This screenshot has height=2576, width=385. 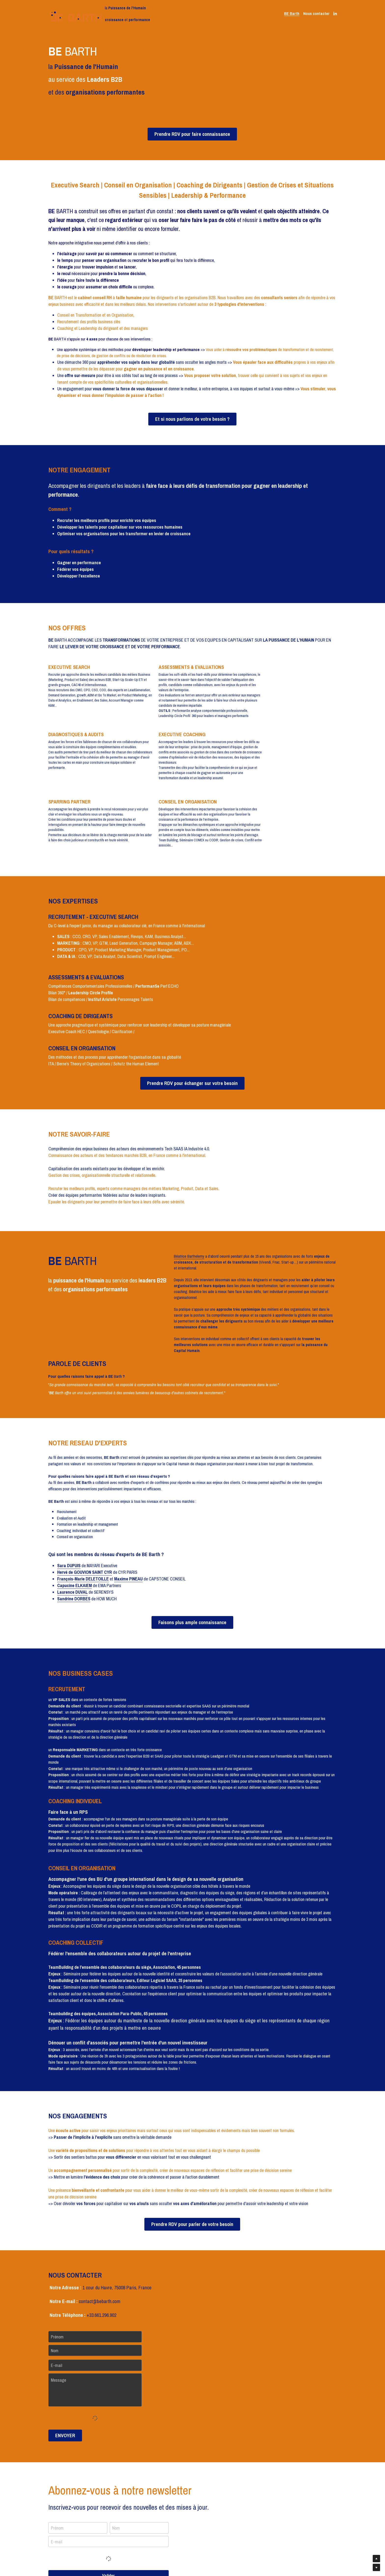 I want to click on Nom, so click(x=54, y=2265).